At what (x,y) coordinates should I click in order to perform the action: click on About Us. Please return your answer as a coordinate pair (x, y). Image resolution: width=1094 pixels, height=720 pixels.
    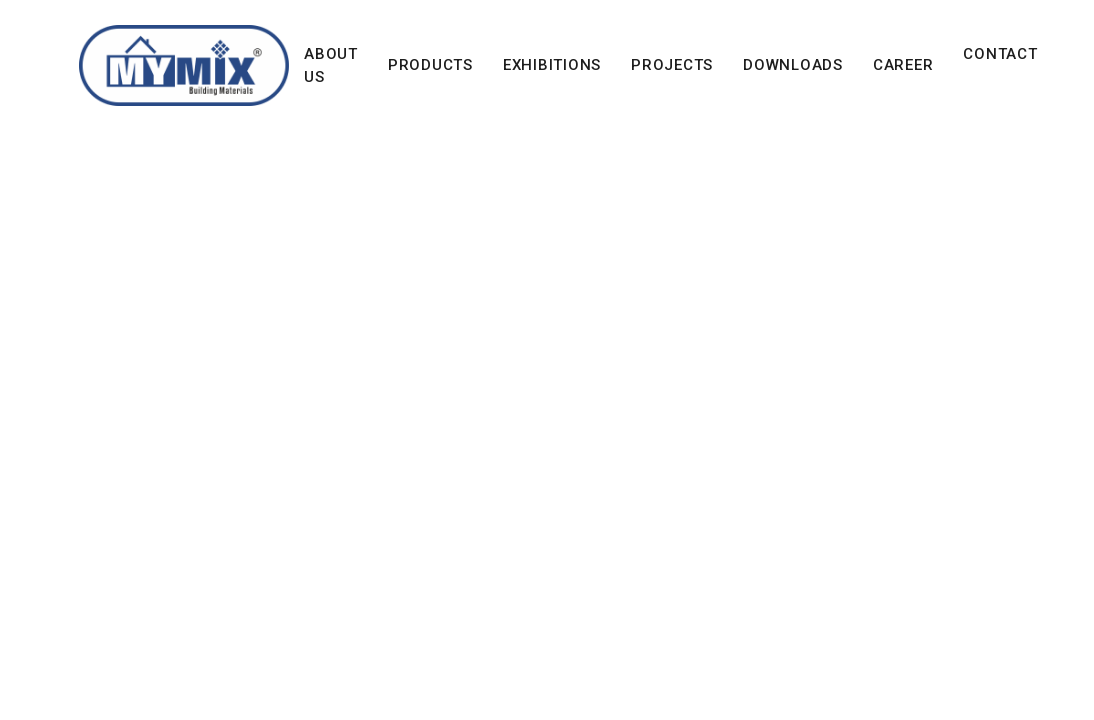
    Looking at the image, I should click on (331, 65).